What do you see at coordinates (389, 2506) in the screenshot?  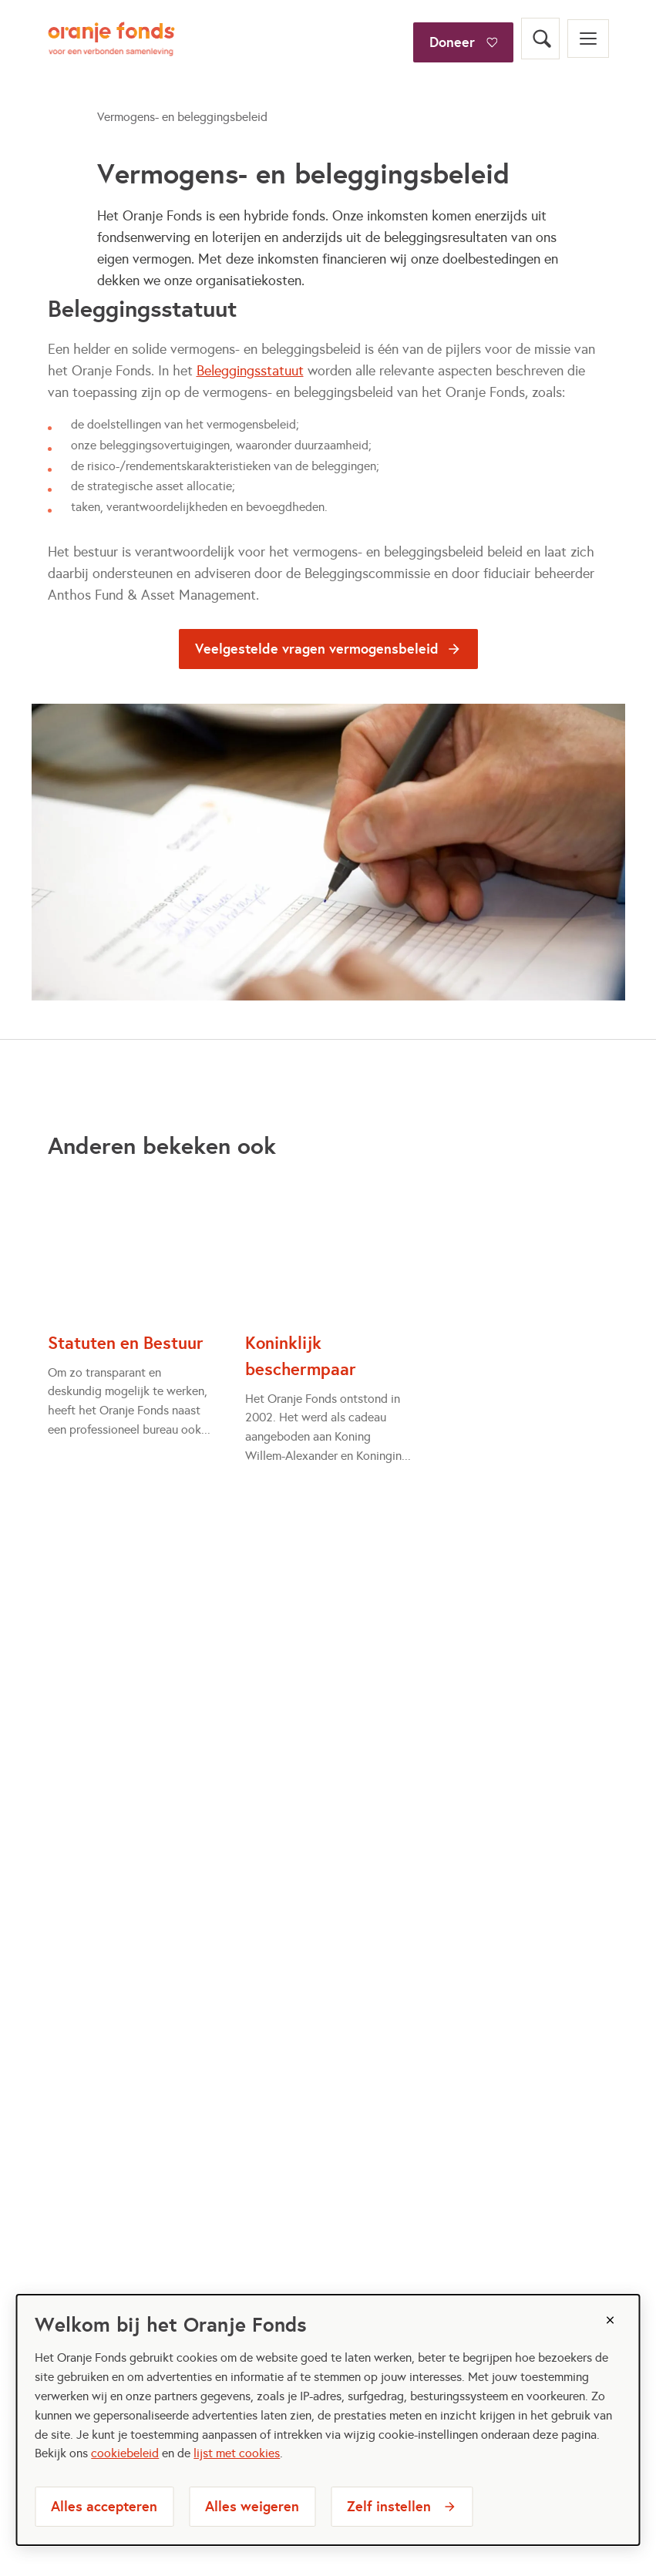 I see `Zelf instellen` at bounding box center [389, 2506].